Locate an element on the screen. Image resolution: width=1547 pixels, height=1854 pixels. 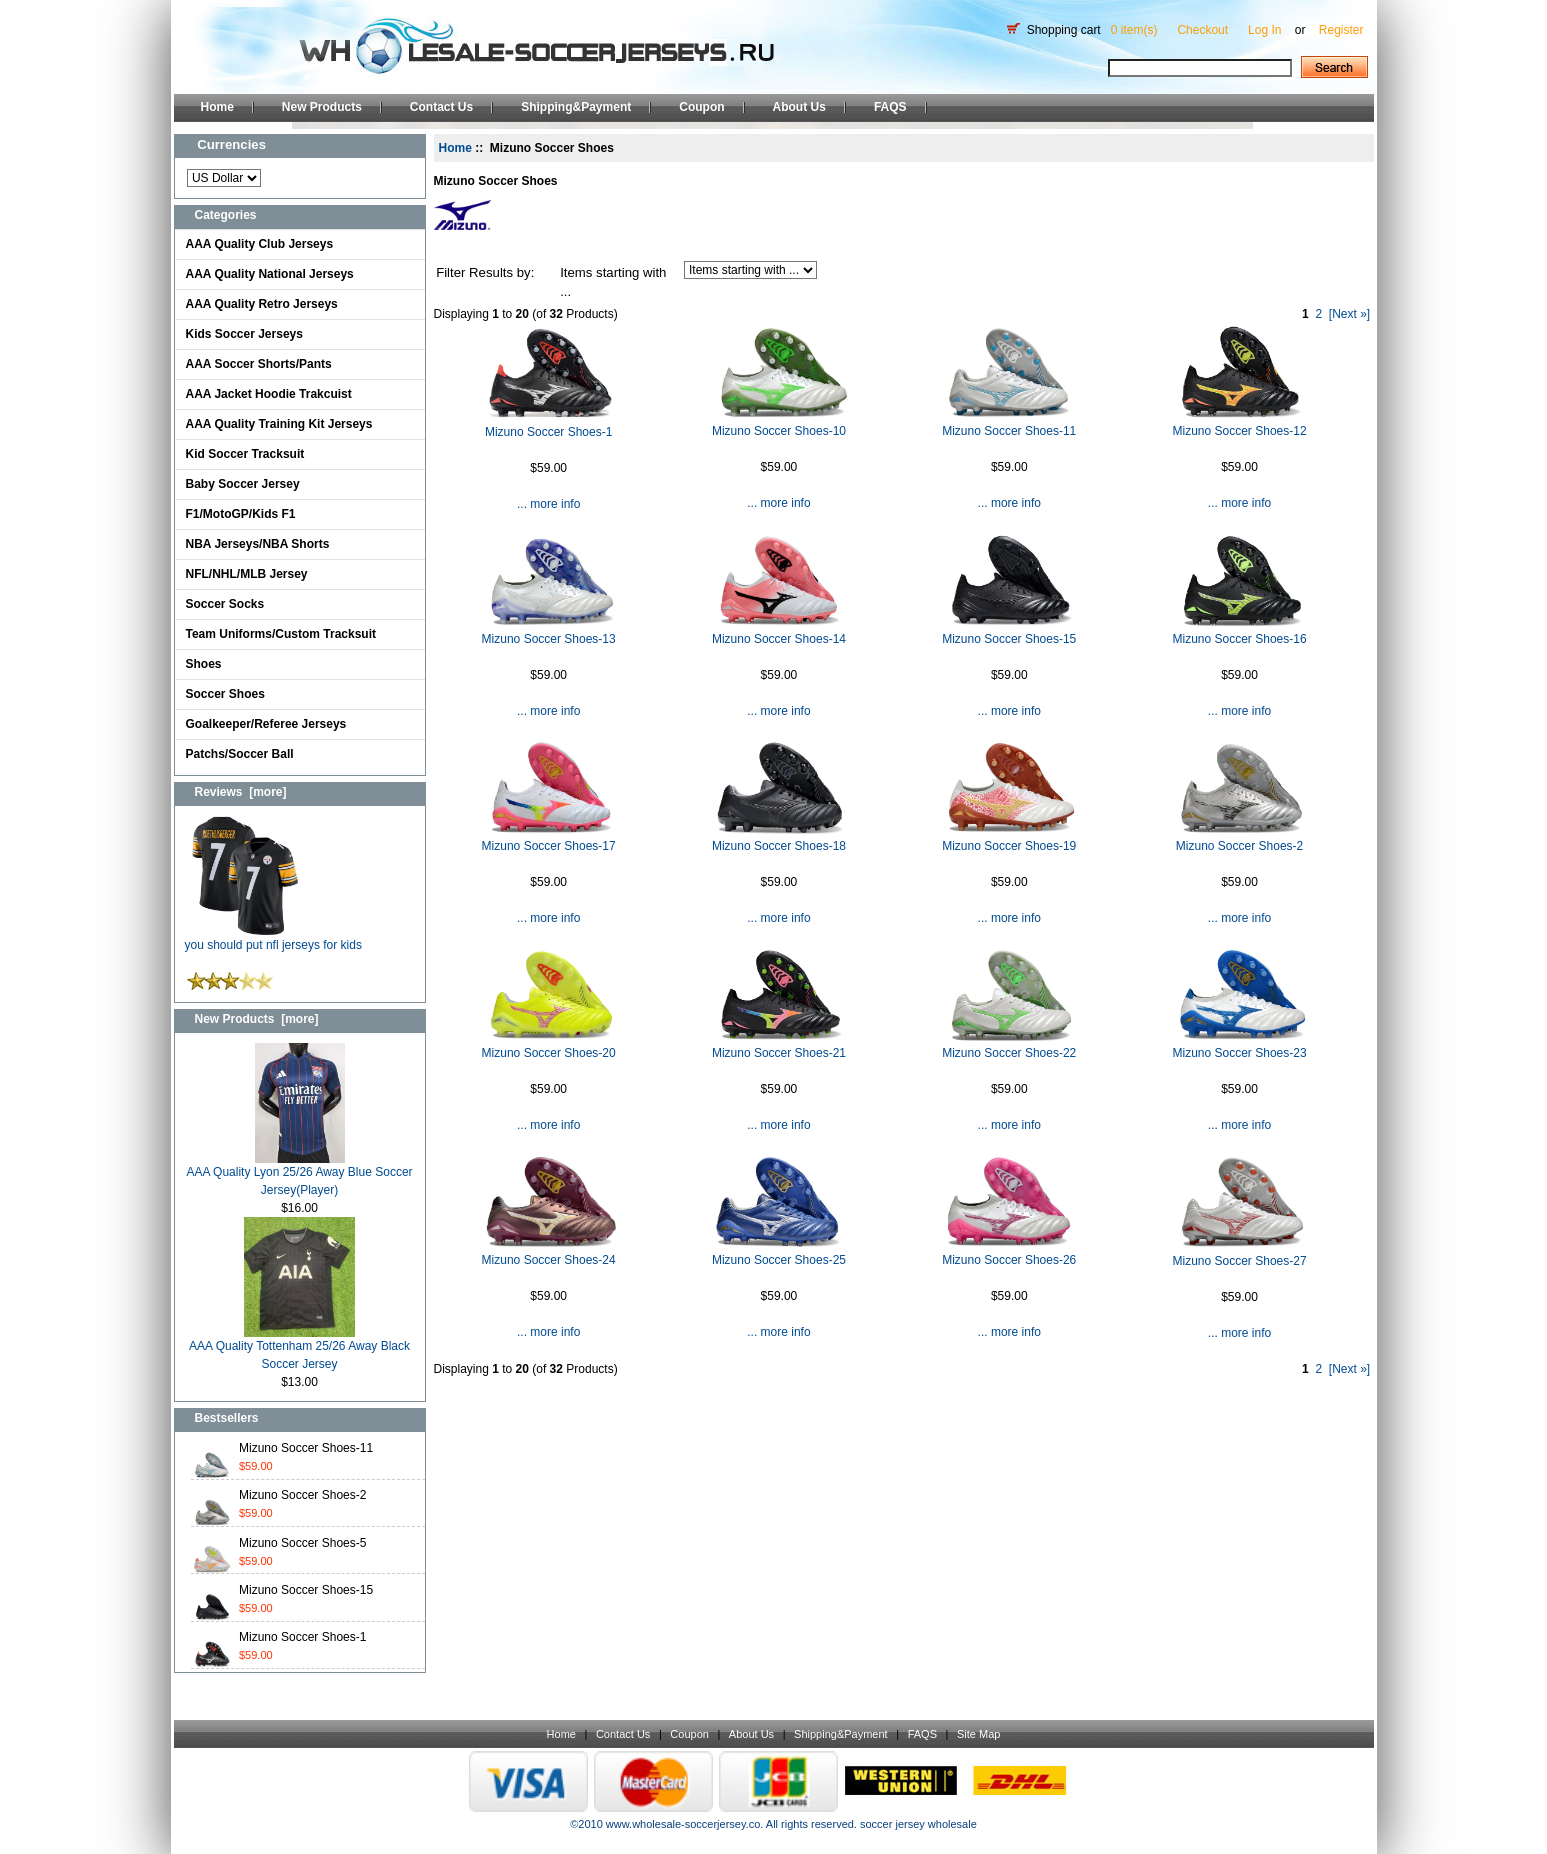
Mizuno Soccer Shoes-12 is located at coordinates (1240, 431).